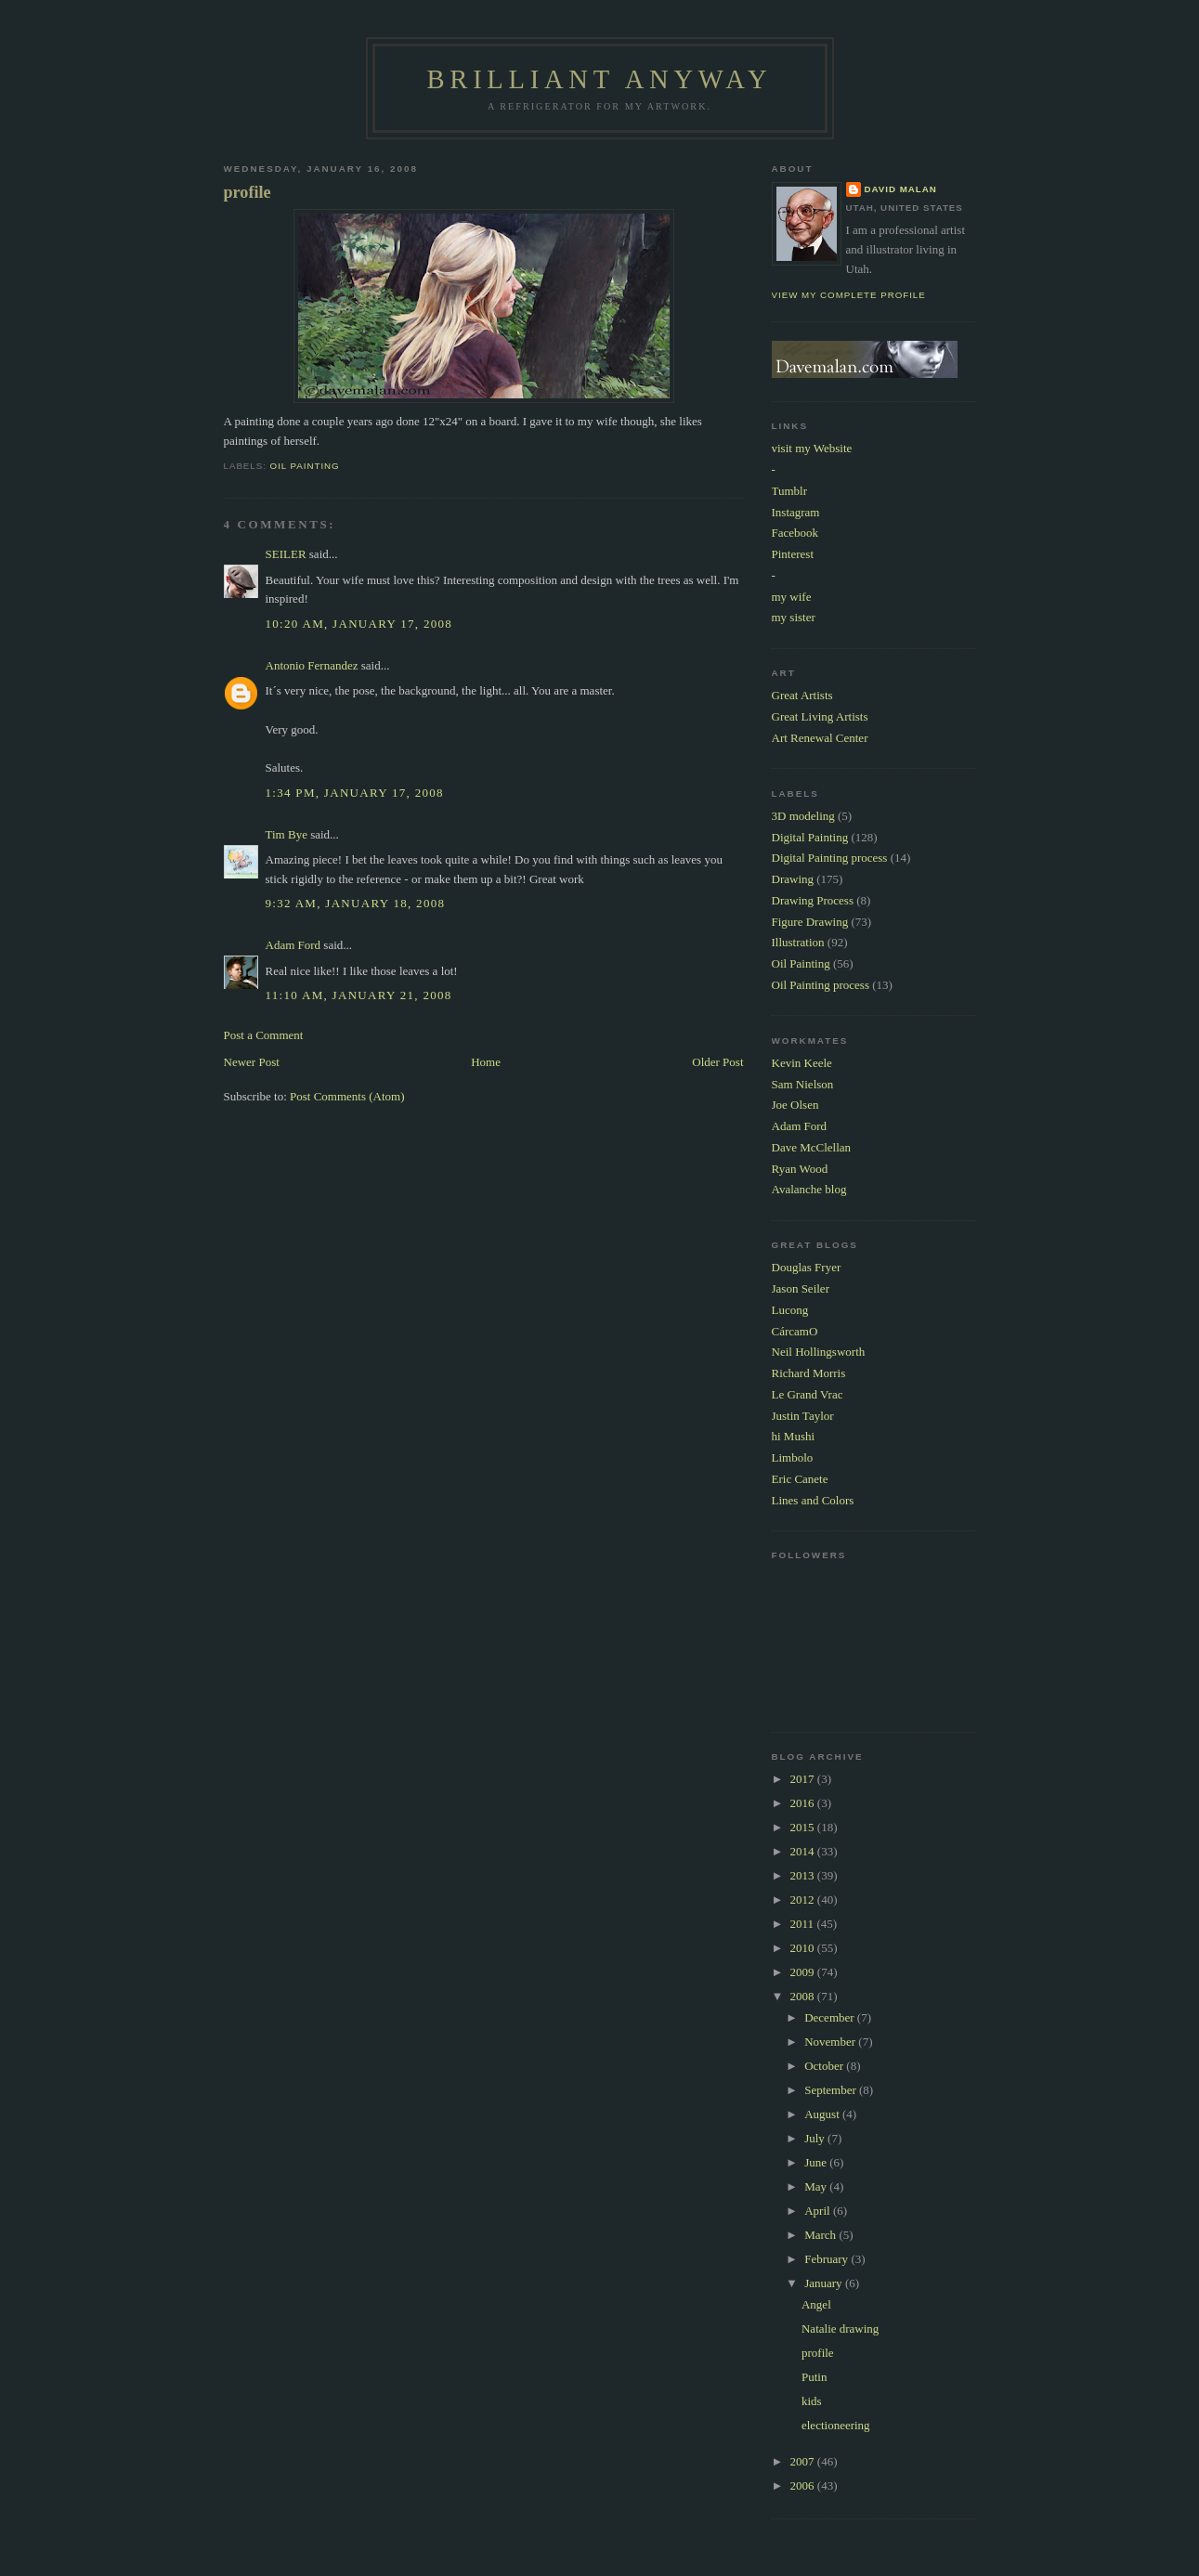  What do you see at coordinates (793, 554) in the screenshot?
I see `Pinterest` at bounding box center [793, 554].